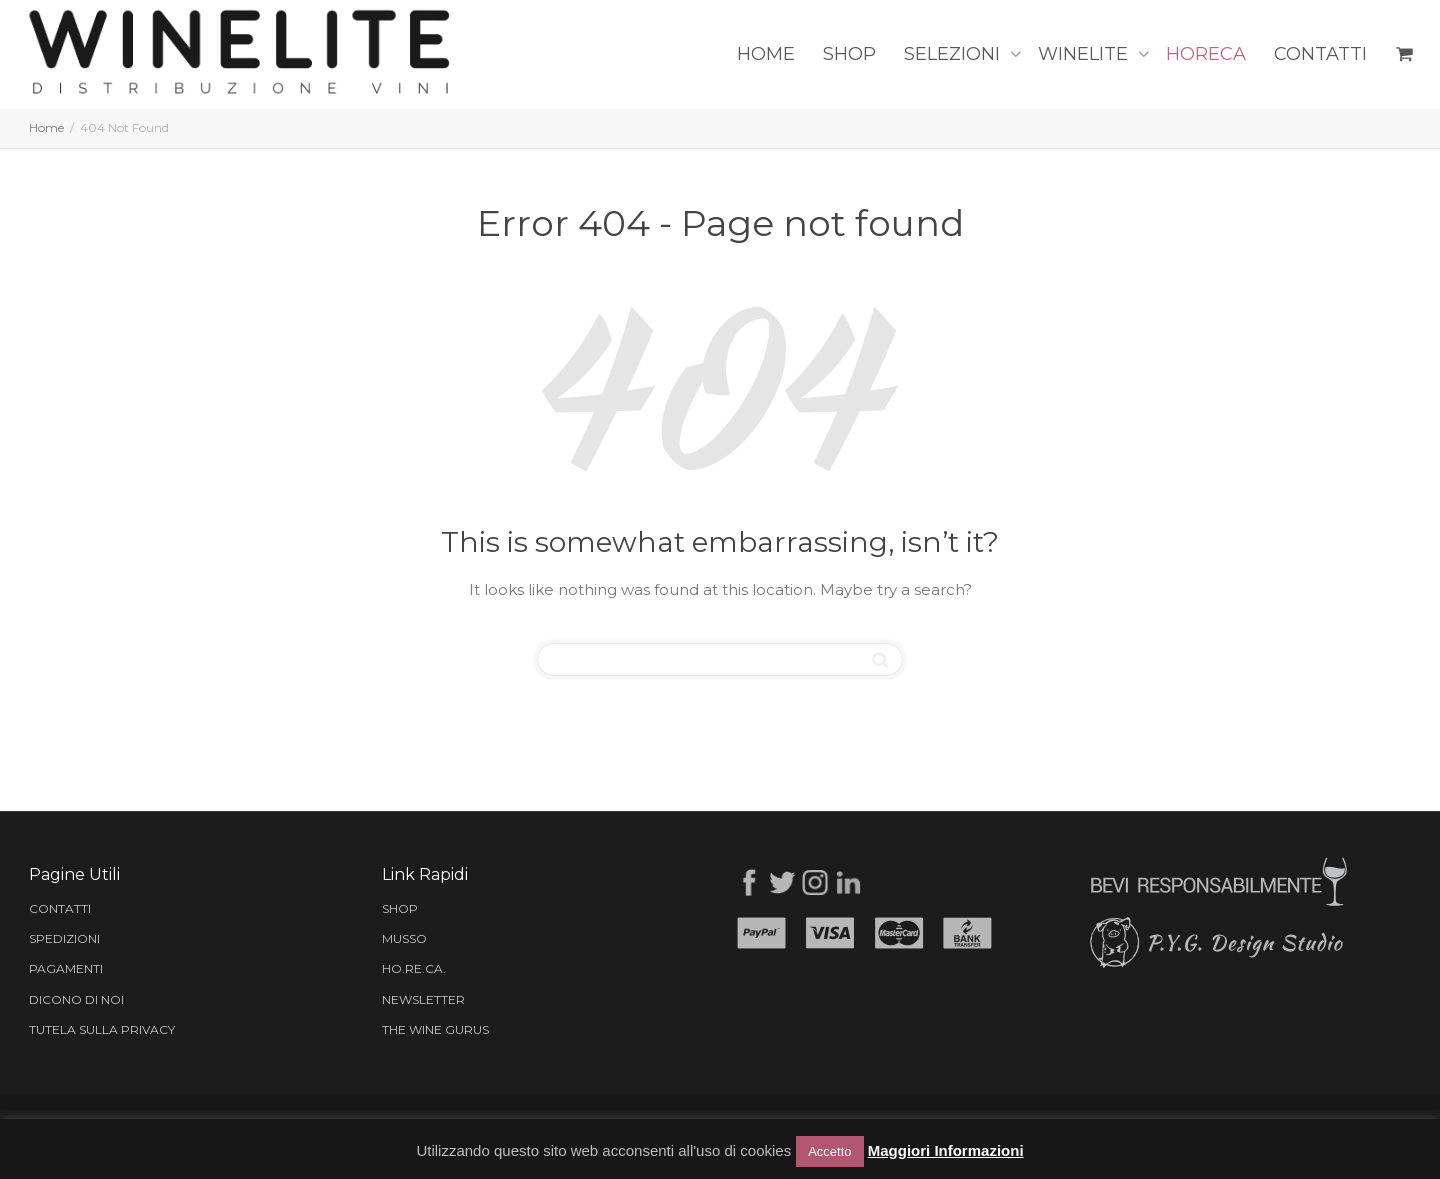 The height and width of the screenshot is (1179, 1440). Describe the element at coordinates (435, 1029) in the screenshot. I see `THE WINE GURUS` at that location.